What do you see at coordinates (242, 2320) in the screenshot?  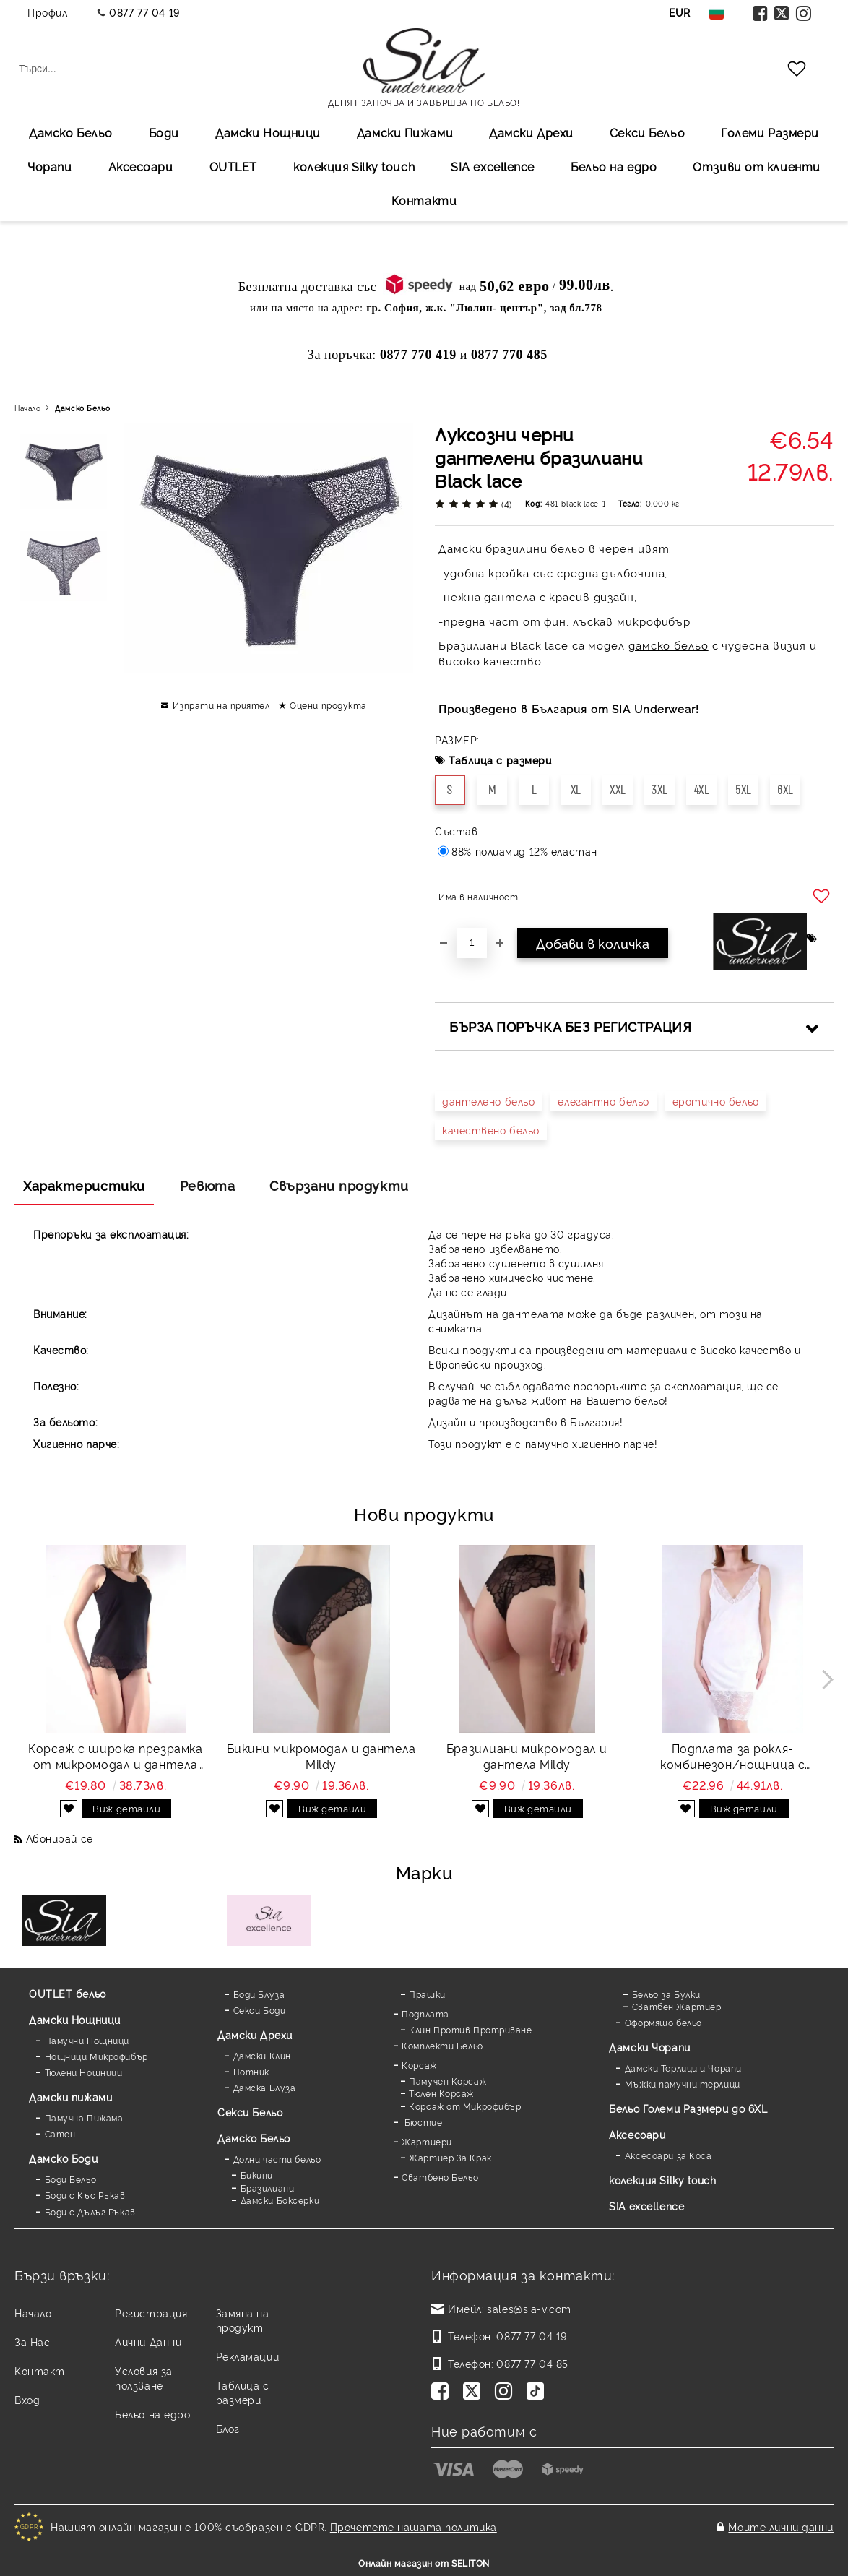 I see `Замяна на продукт` at bounding box center [242, 2320].